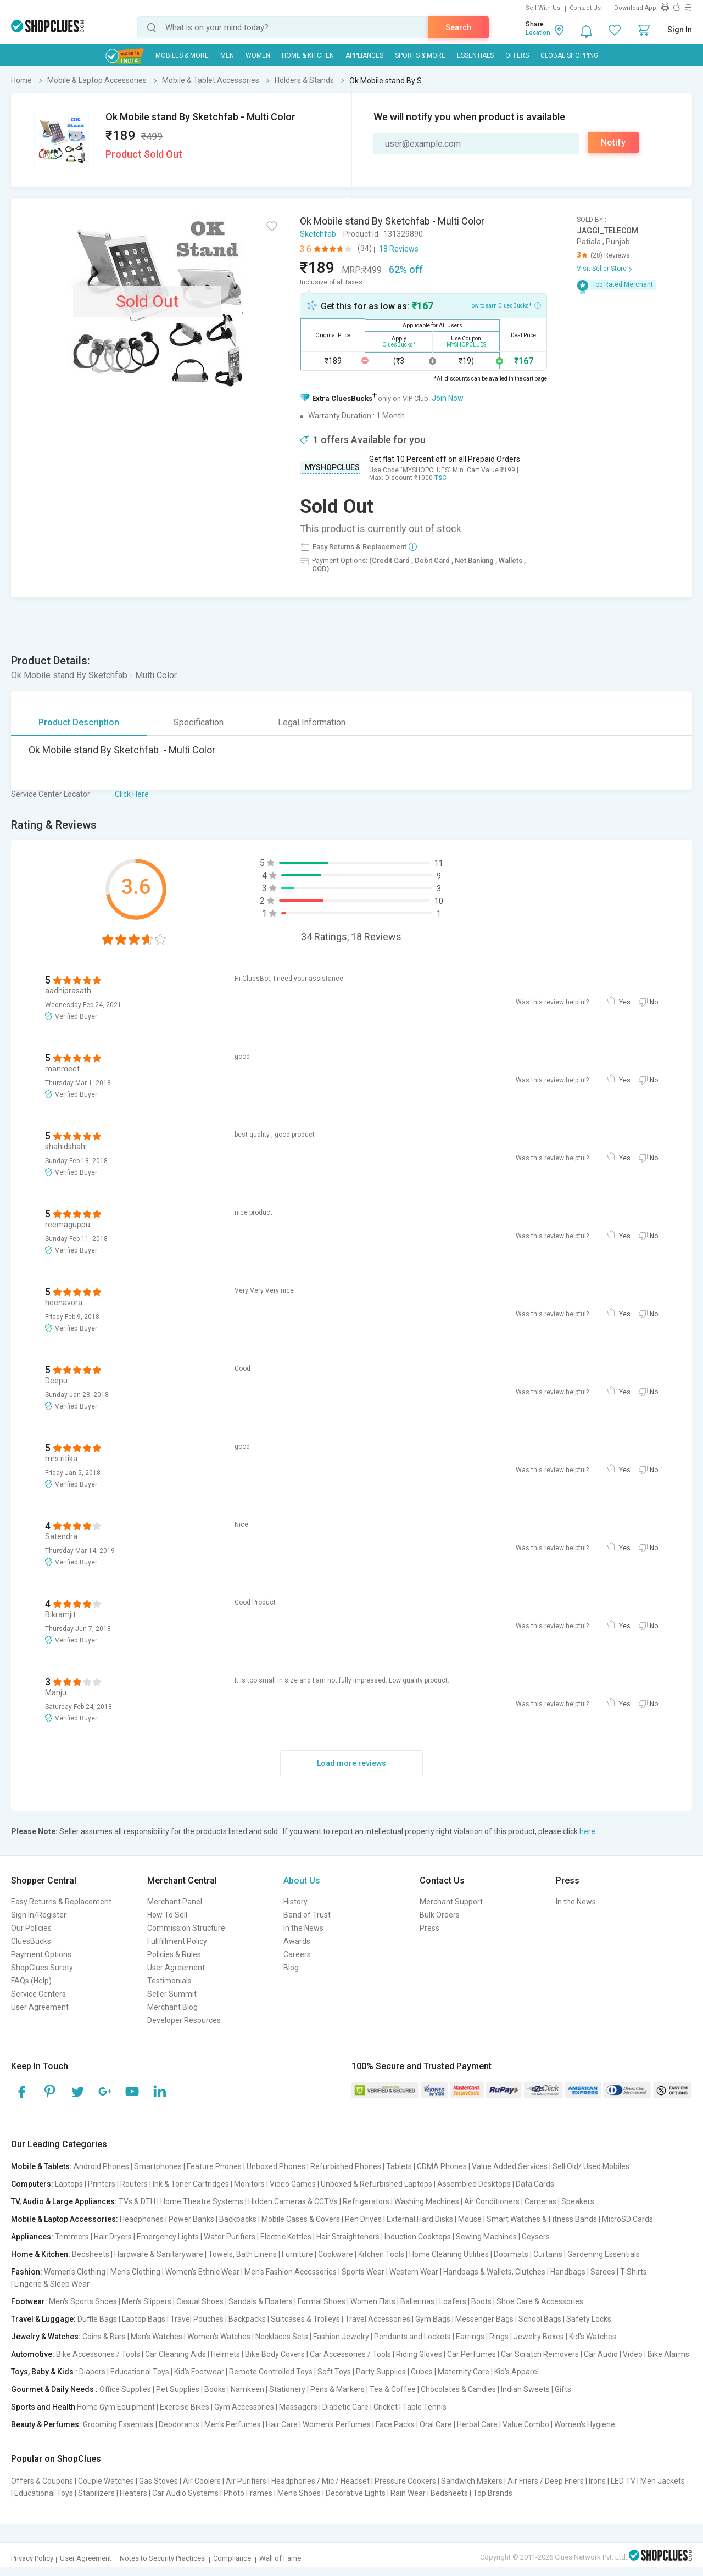 Image resolution: width=703 pixels, height=2576 pixels. I want to click on Rings, so click(499, 2336).